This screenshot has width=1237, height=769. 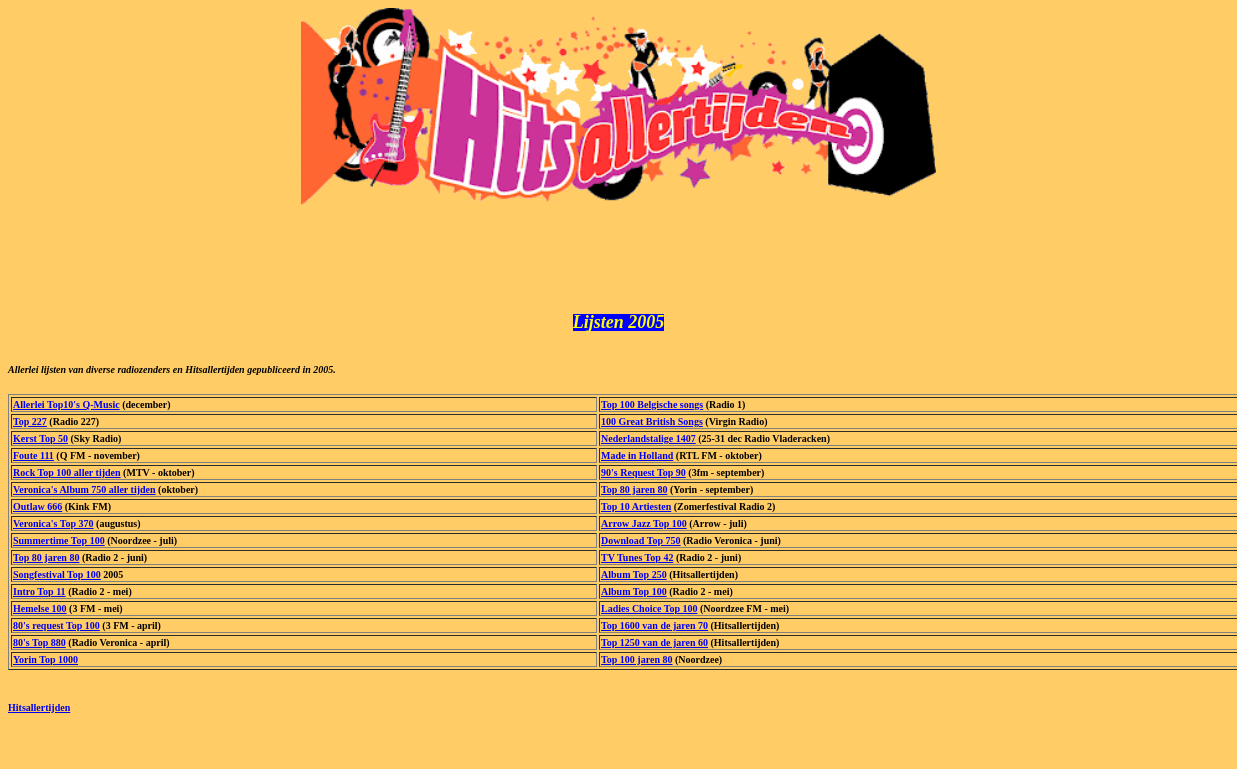 What do you see at coordinates (39, 648) in the screenshot?
I see `80's Top 880` at bounding box center [39, 648].